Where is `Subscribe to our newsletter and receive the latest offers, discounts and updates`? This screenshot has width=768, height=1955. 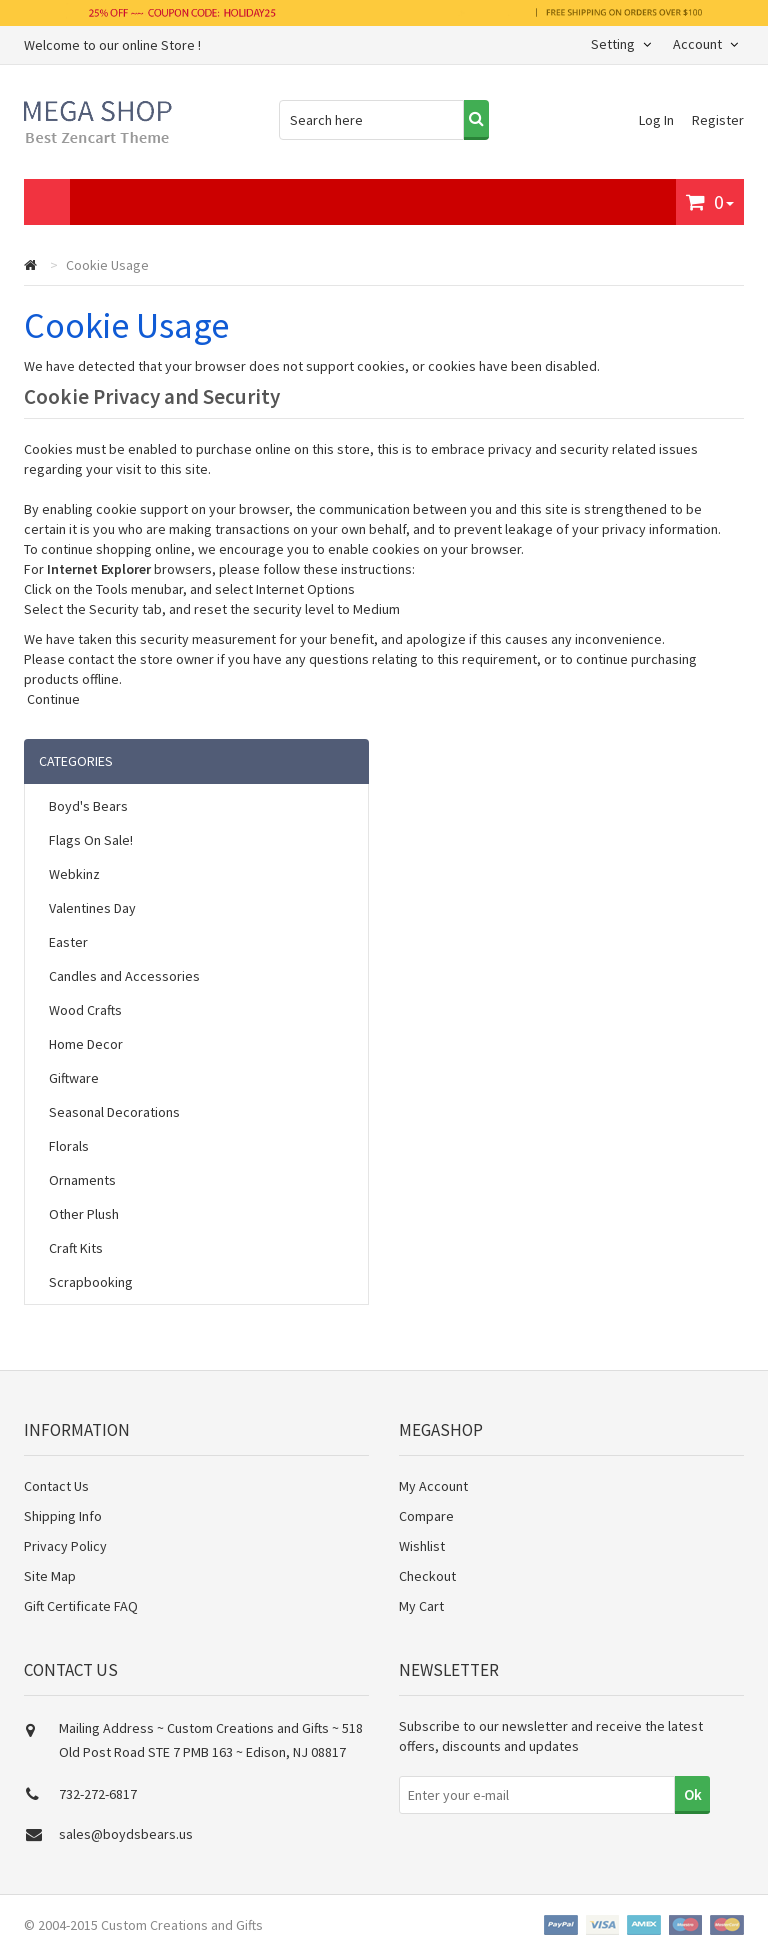
Subscribe to our newsletter and receive the latest offers, discounts and updates is located at coordinates (551, 1736).